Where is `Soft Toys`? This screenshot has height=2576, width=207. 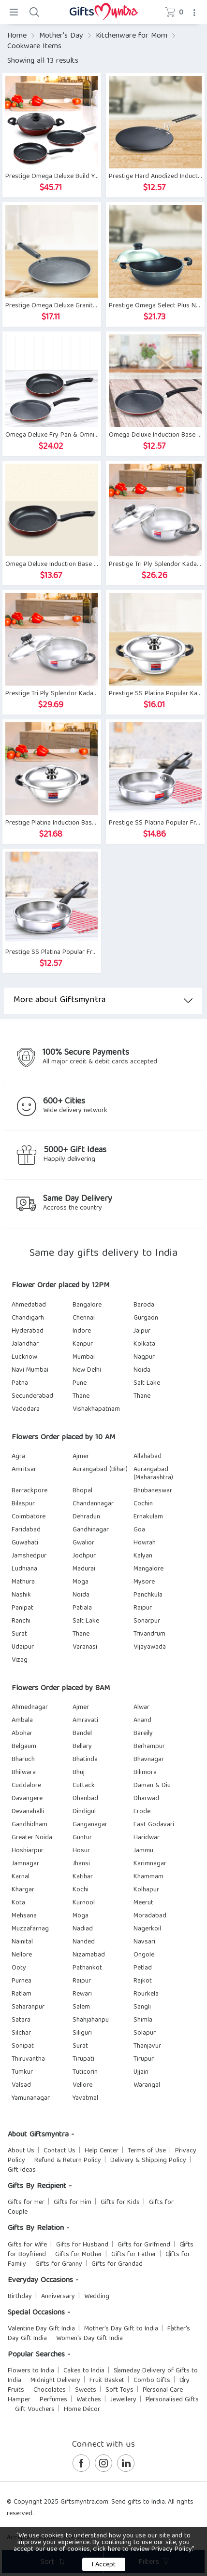 Soft Toys is located at coordinates (119, 2390).